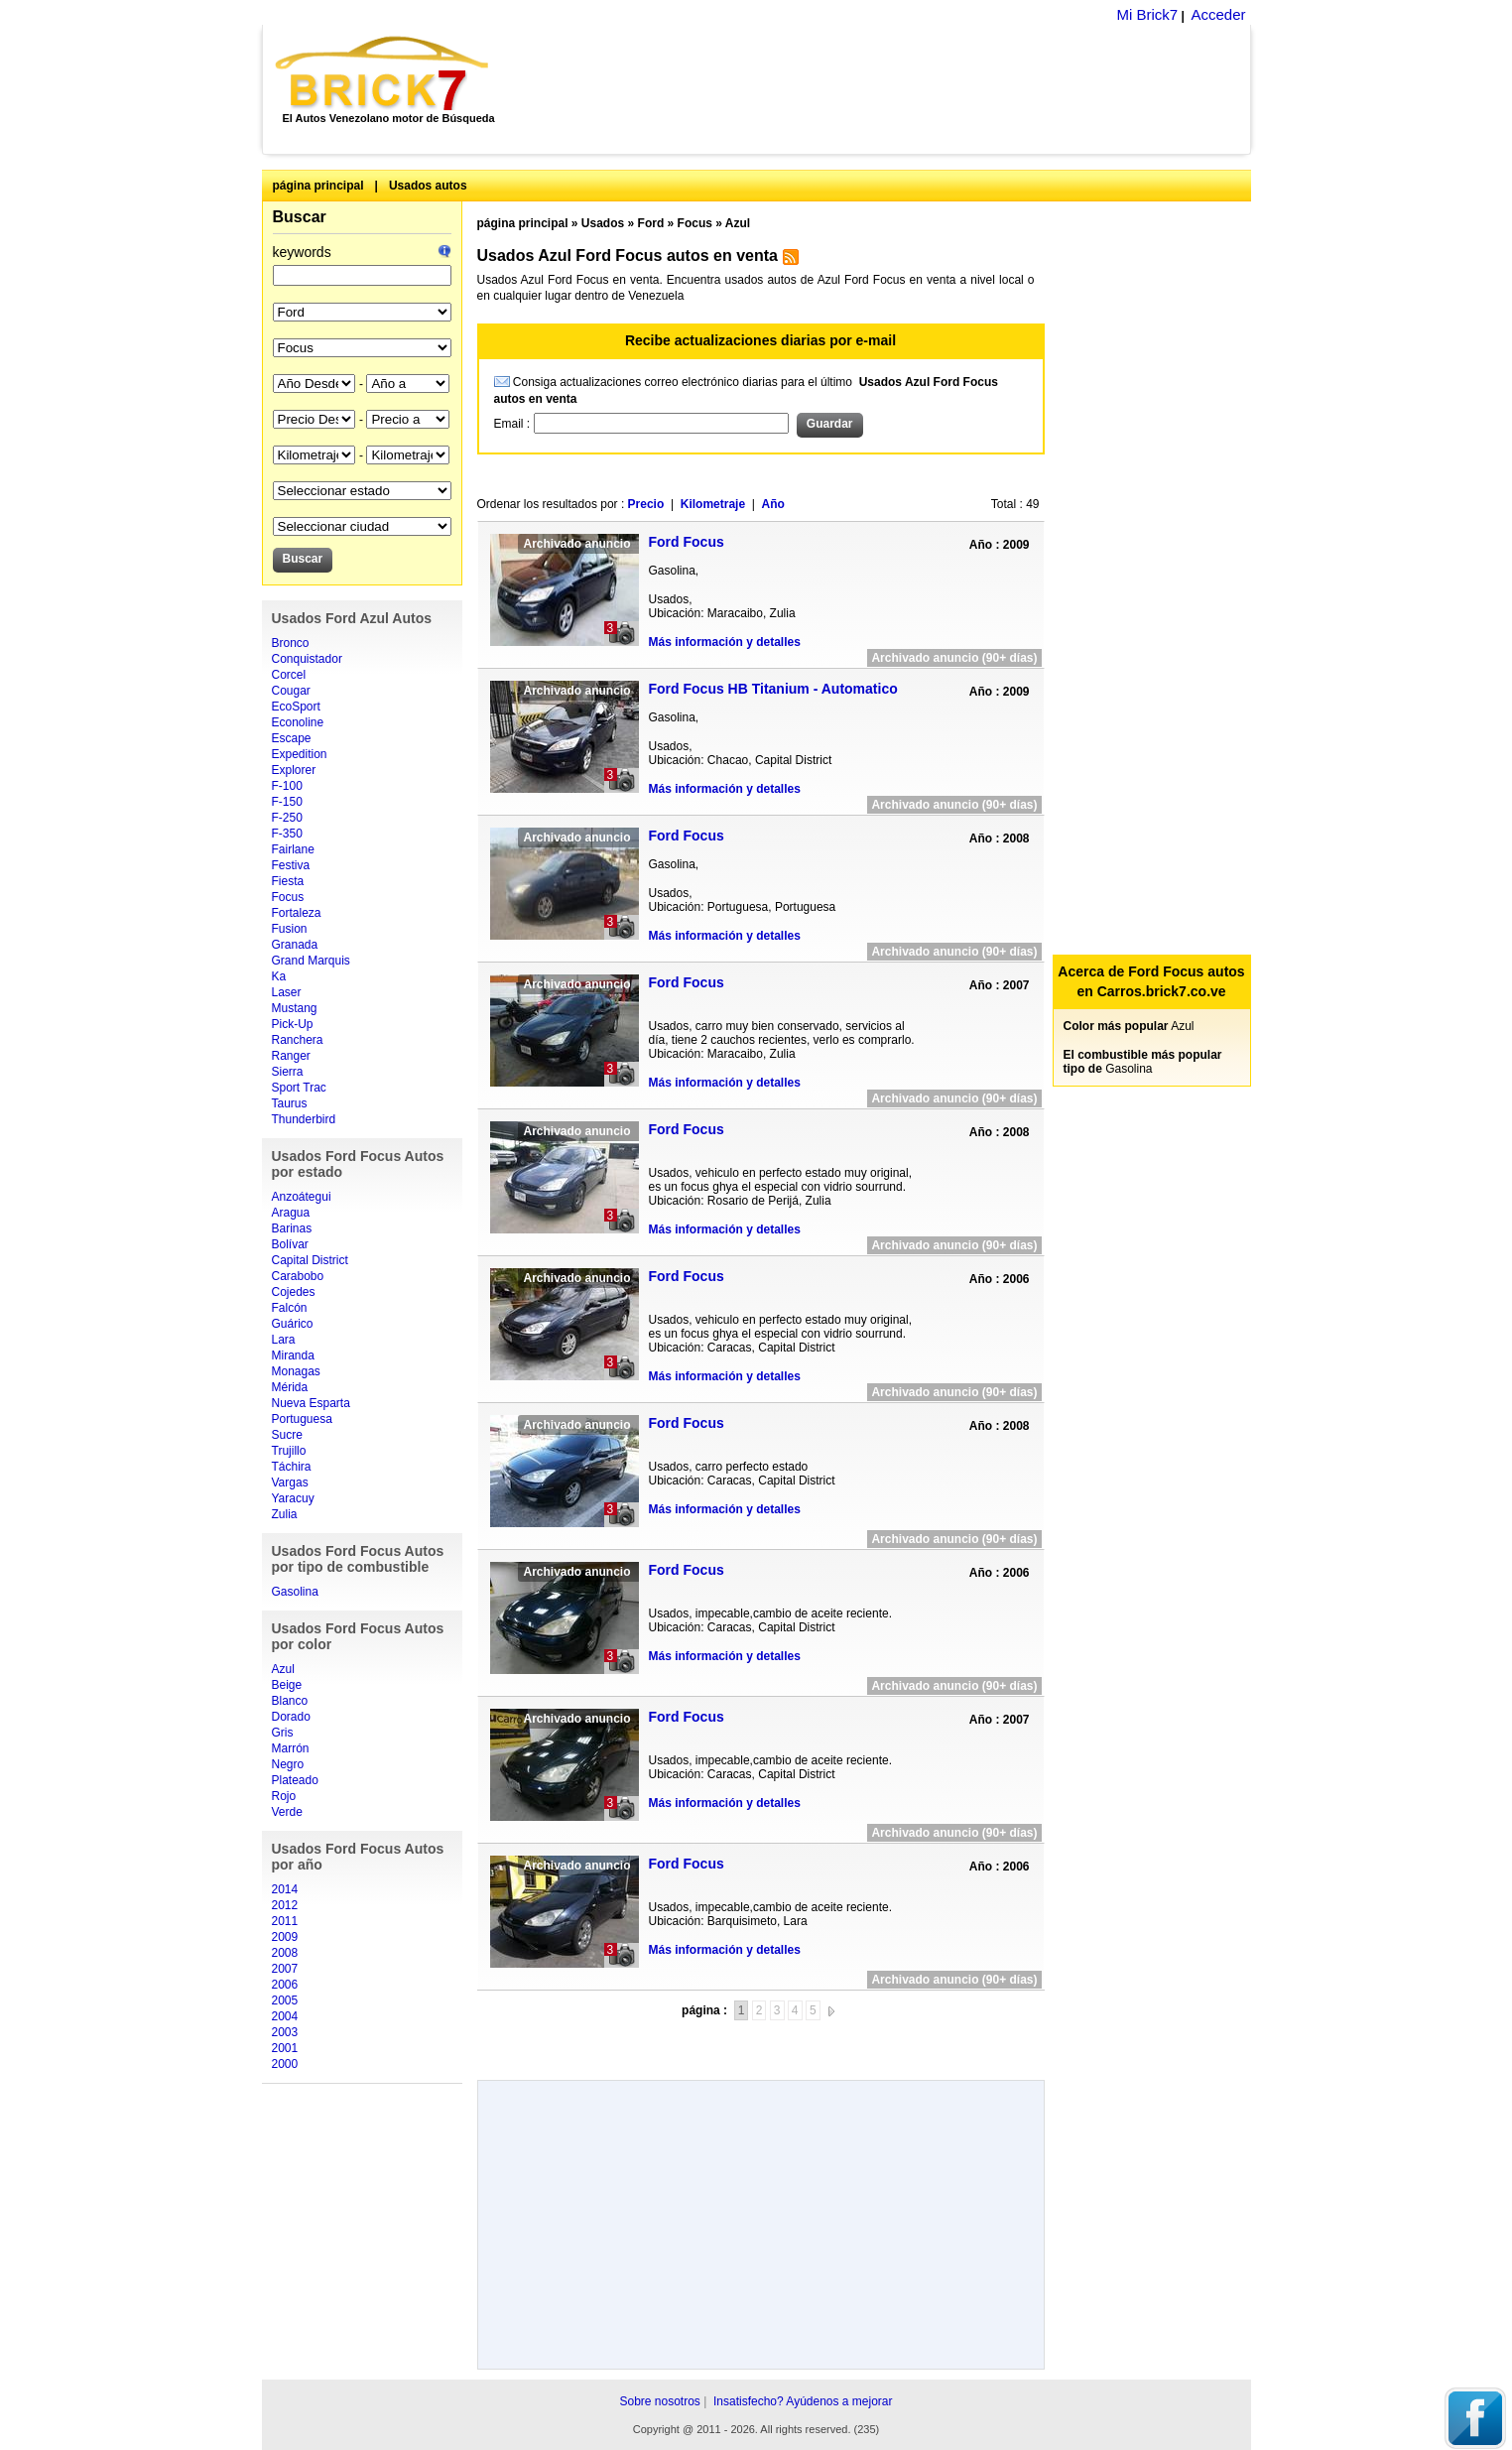 Image resolution: width=1512 pixels, height=2450 pixels. Describe the element at coordinates (1218, 14) in the screenshot. I see `Acceder` at that location.